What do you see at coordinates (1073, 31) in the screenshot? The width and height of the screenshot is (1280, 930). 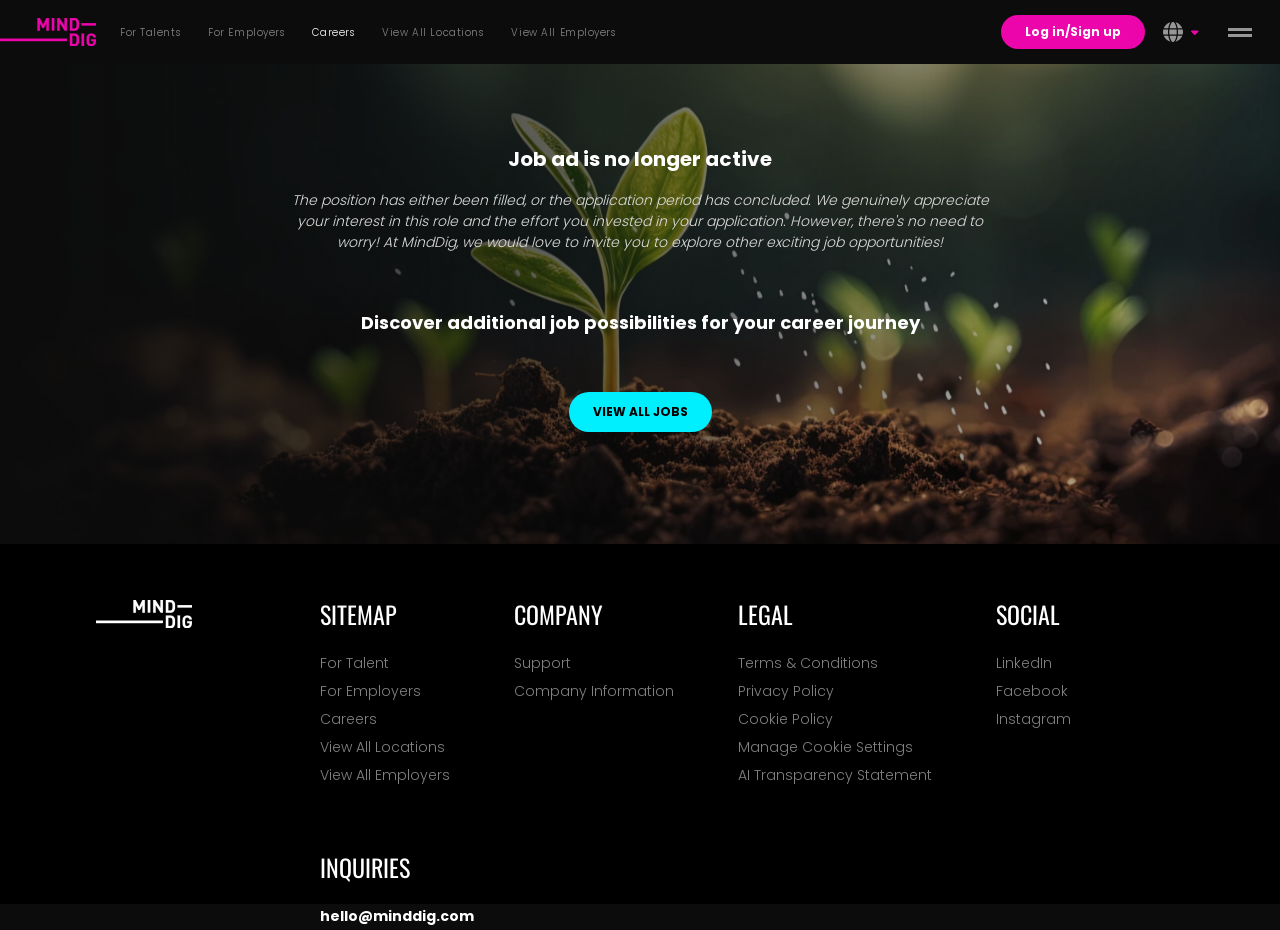 I see `Log in/Sign up` at bounding box center [1073, 31].